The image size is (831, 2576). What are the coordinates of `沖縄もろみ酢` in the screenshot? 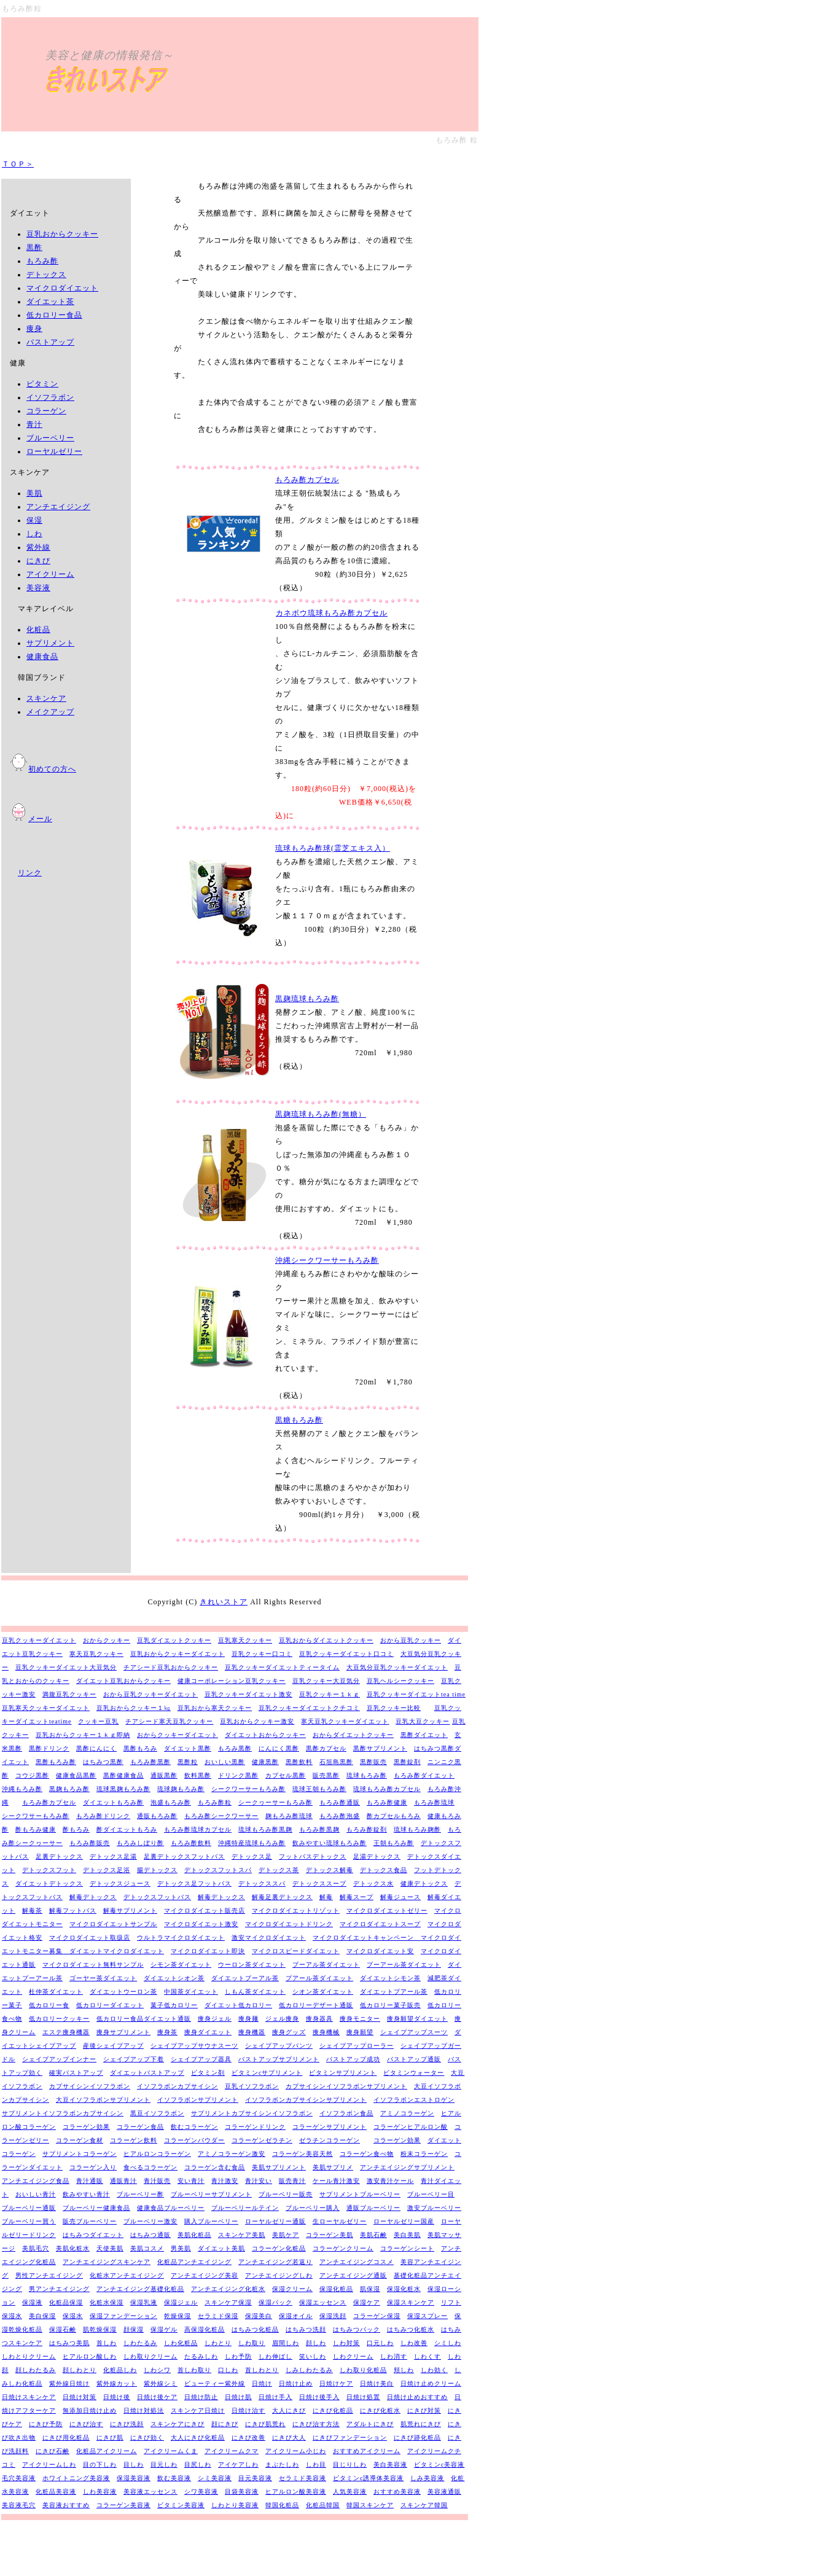 It's located at (22, 1789).